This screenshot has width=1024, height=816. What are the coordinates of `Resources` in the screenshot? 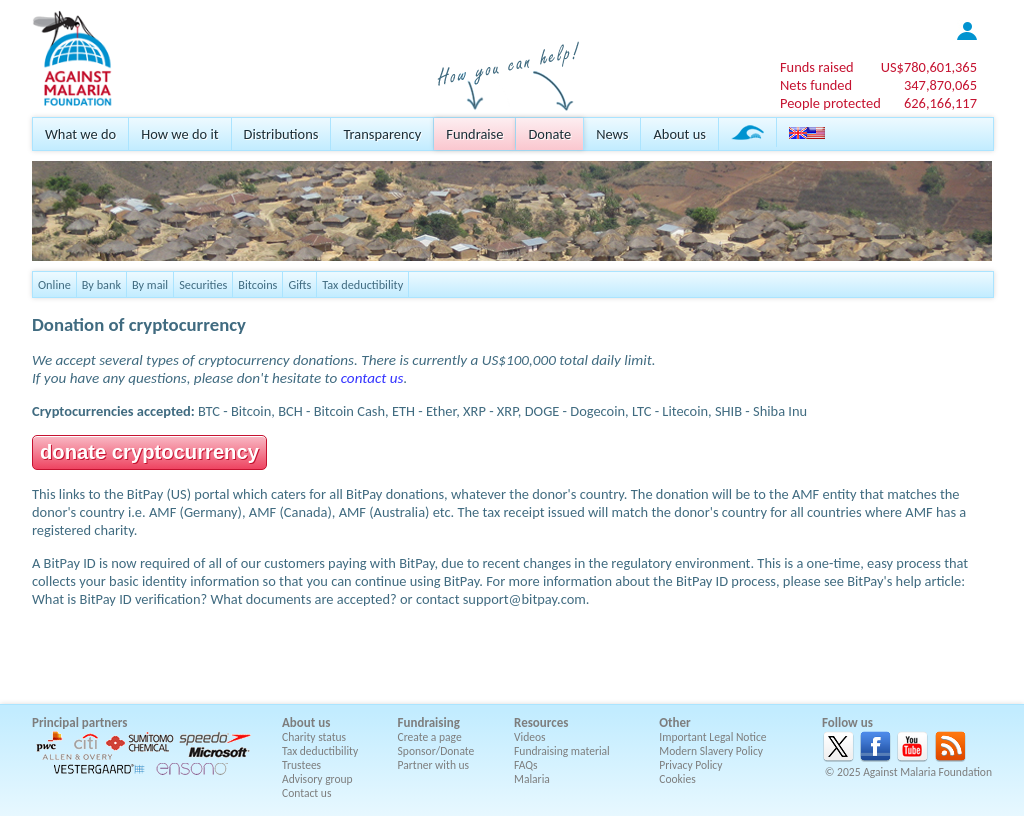 It's located at (541, 722).